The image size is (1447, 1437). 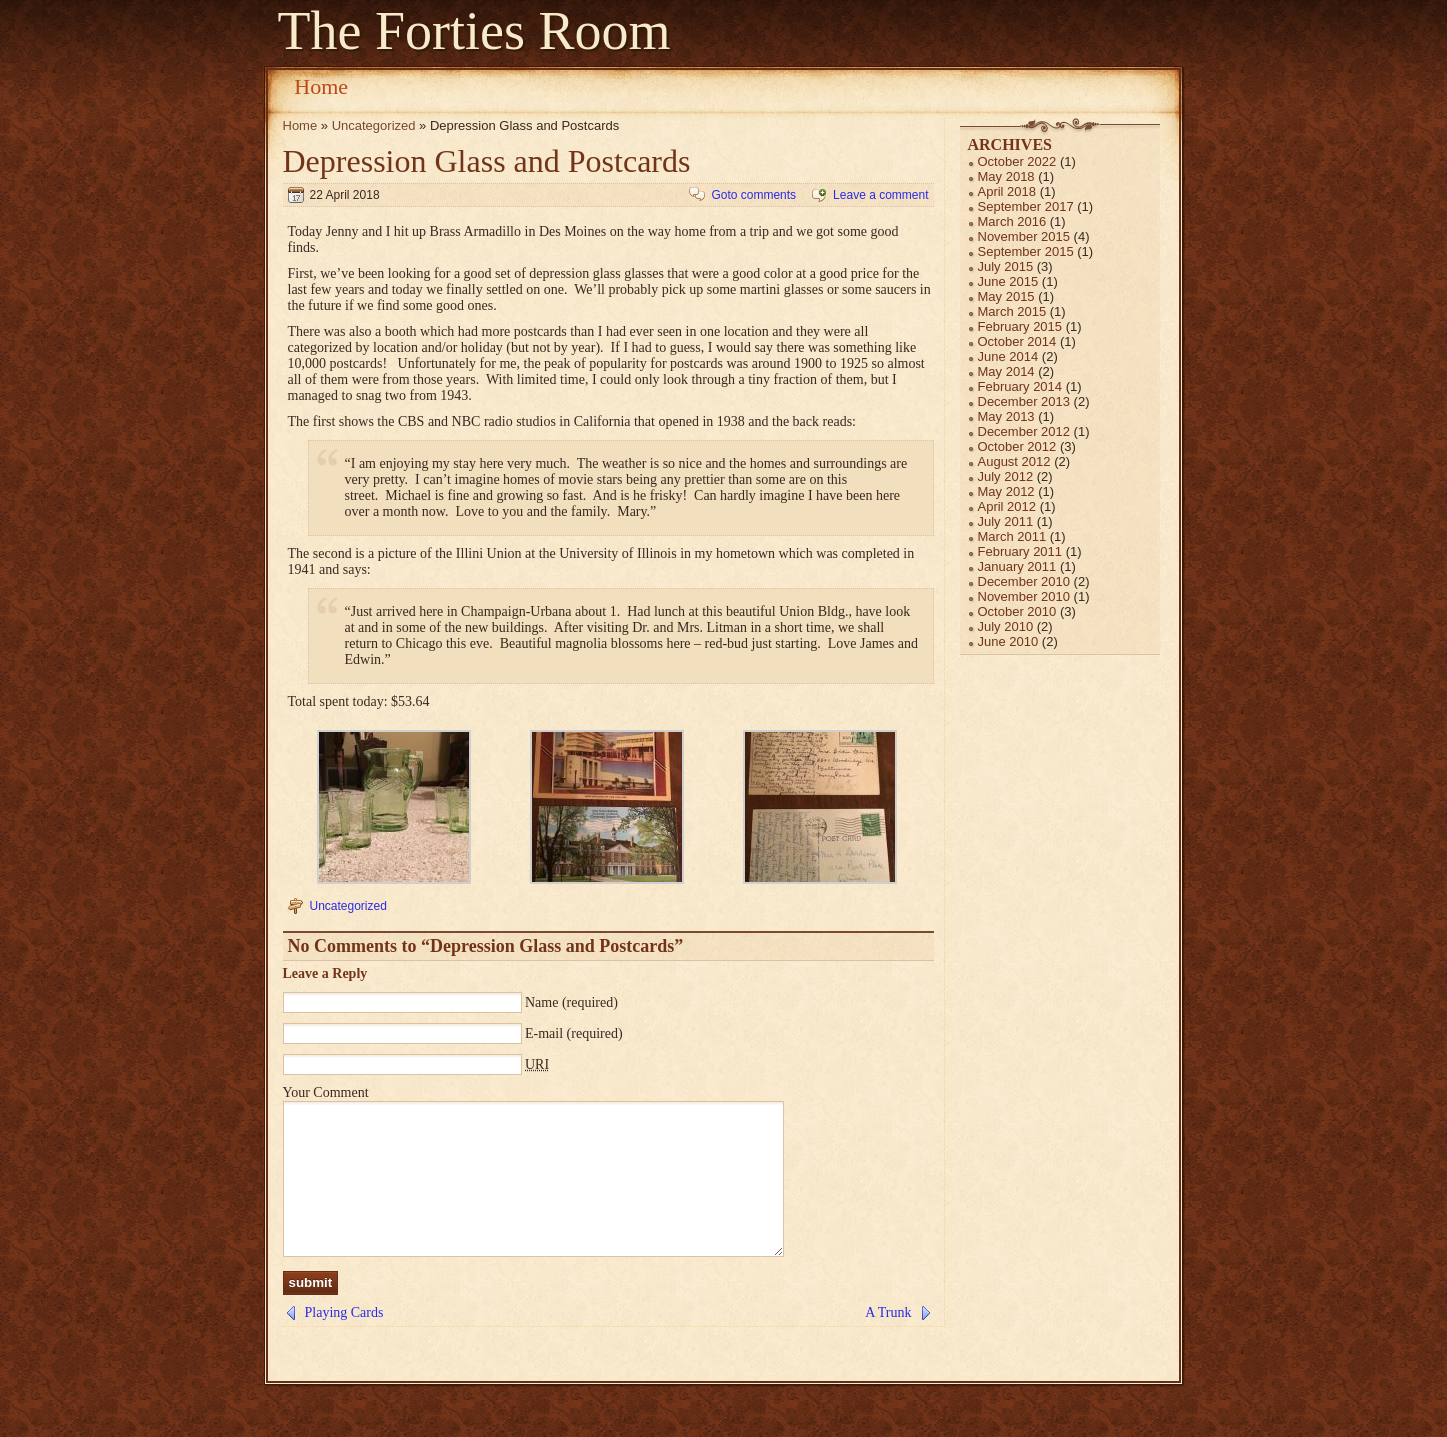 I want to click on January 2011, so click(x=1017, y=566).